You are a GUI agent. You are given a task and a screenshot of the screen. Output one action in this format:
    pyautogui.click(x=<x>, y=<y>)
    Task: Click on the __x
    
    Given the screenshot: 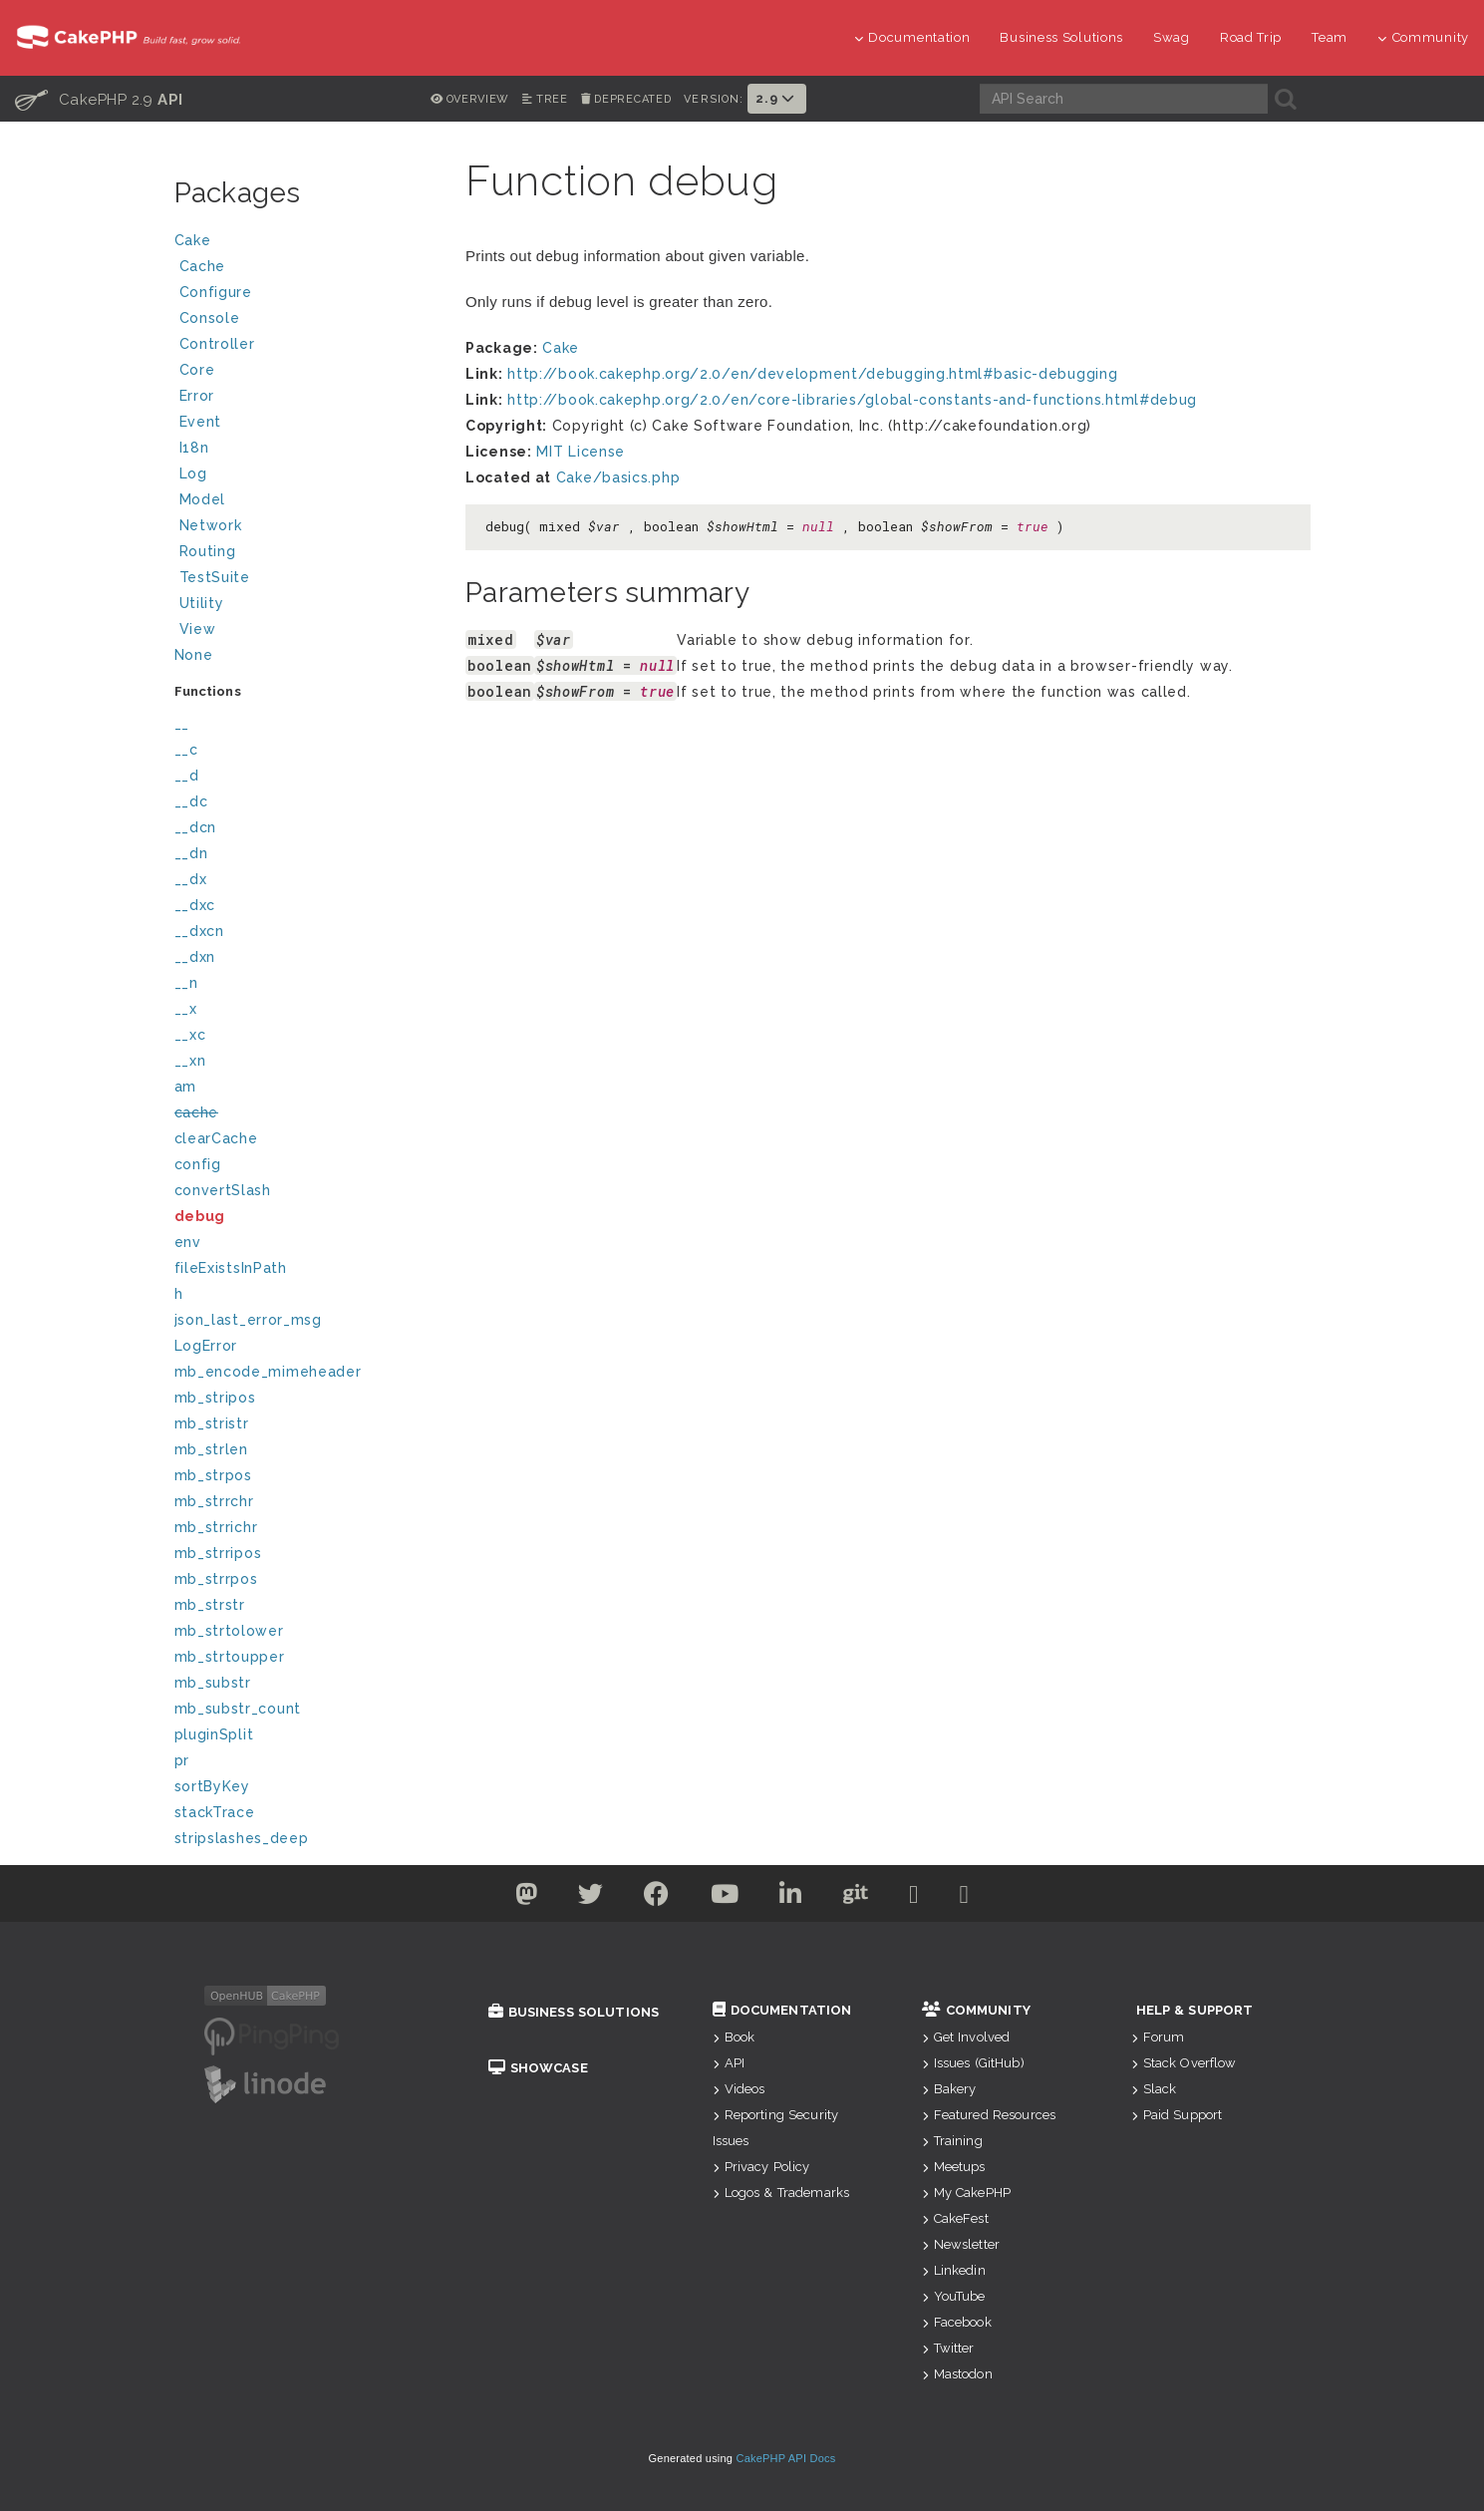 What is the action you would take?
    pyautogui.click(x=185, y=1009)
    